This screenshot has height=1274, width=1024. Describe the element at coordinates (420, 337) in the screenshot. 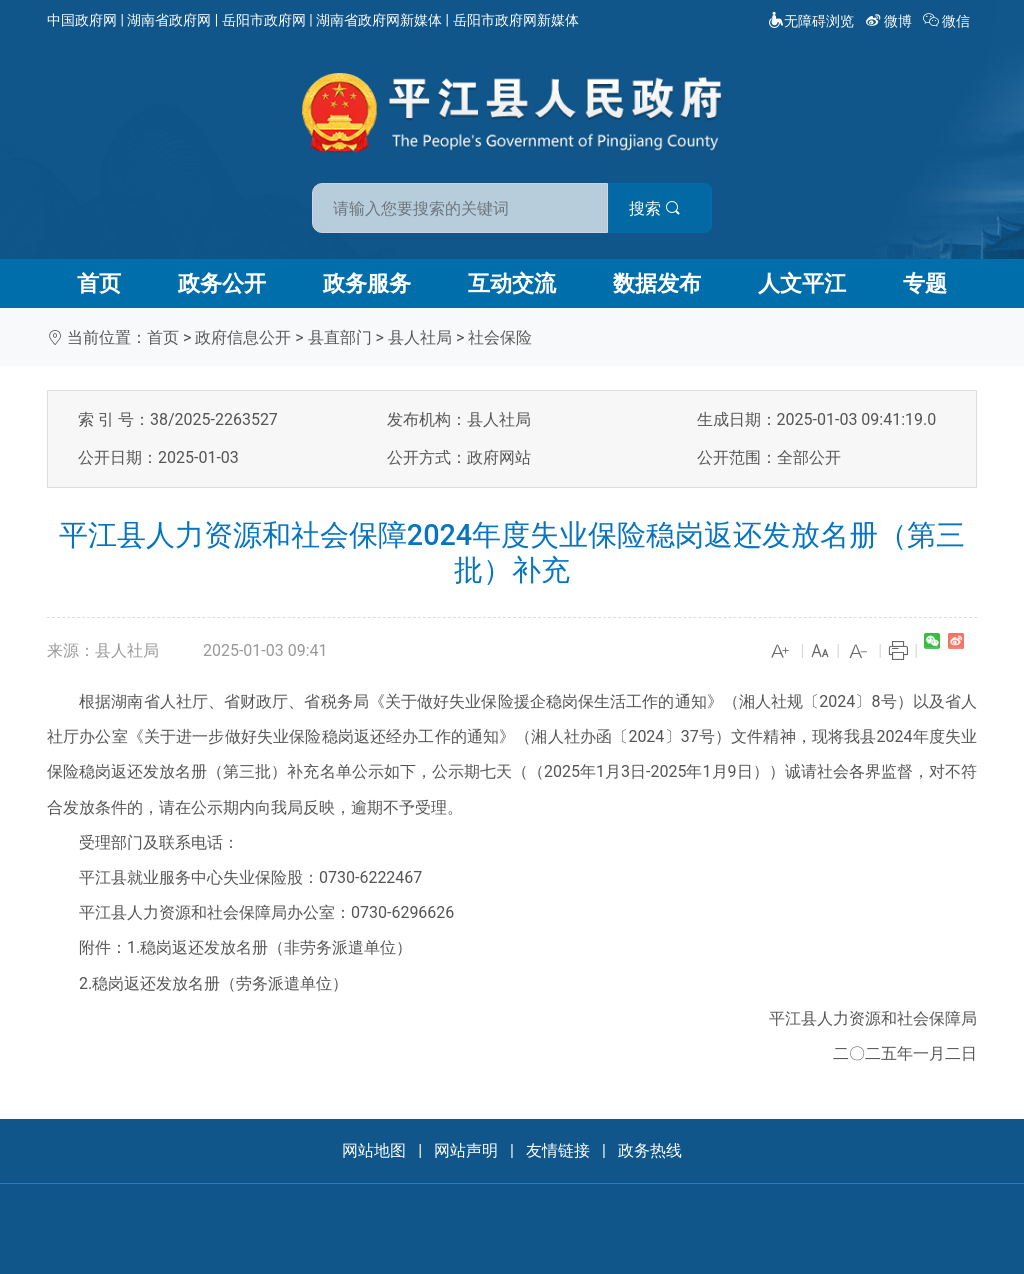

I see `县人社局` at that location.